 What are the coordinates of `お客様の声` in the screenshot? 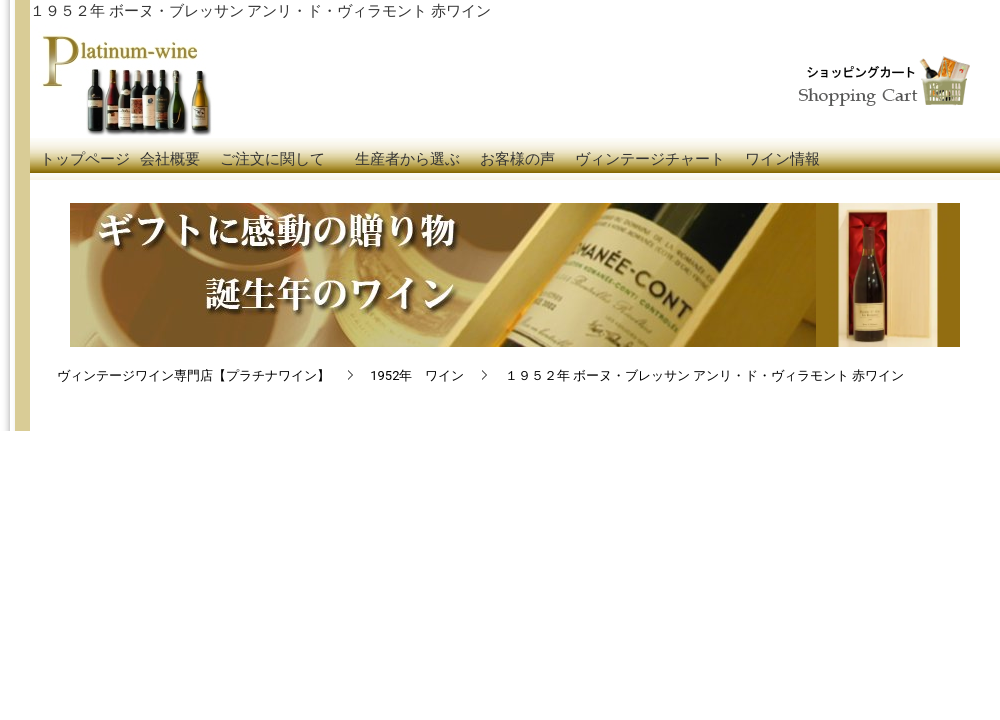 It's located at (517, 159).